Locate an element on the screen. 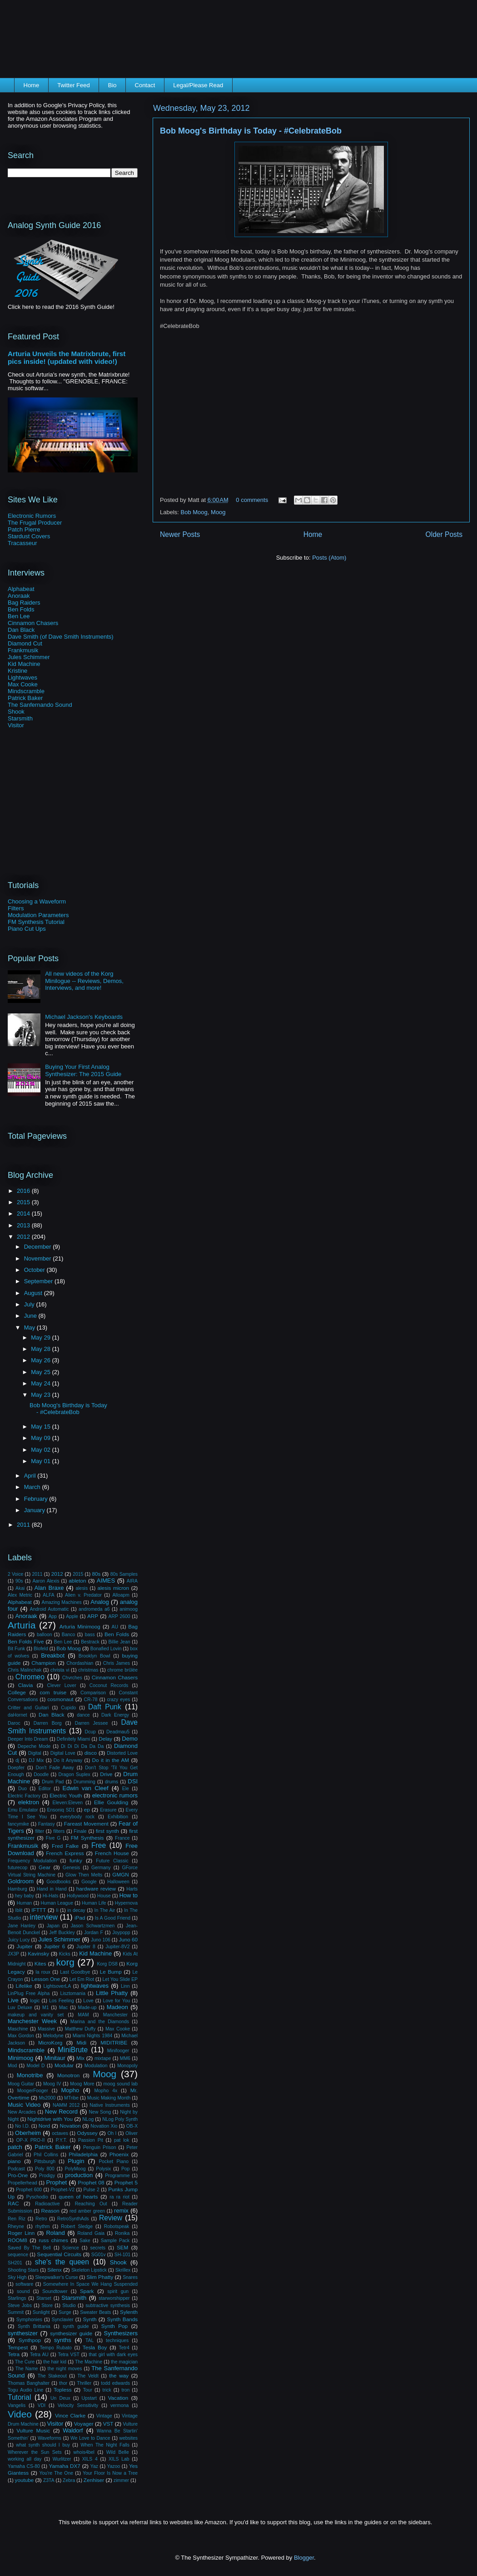 Image resolution: width=477 pixels, height=2576 pixels. Novation Xio is located at coordinates (103, 2126).